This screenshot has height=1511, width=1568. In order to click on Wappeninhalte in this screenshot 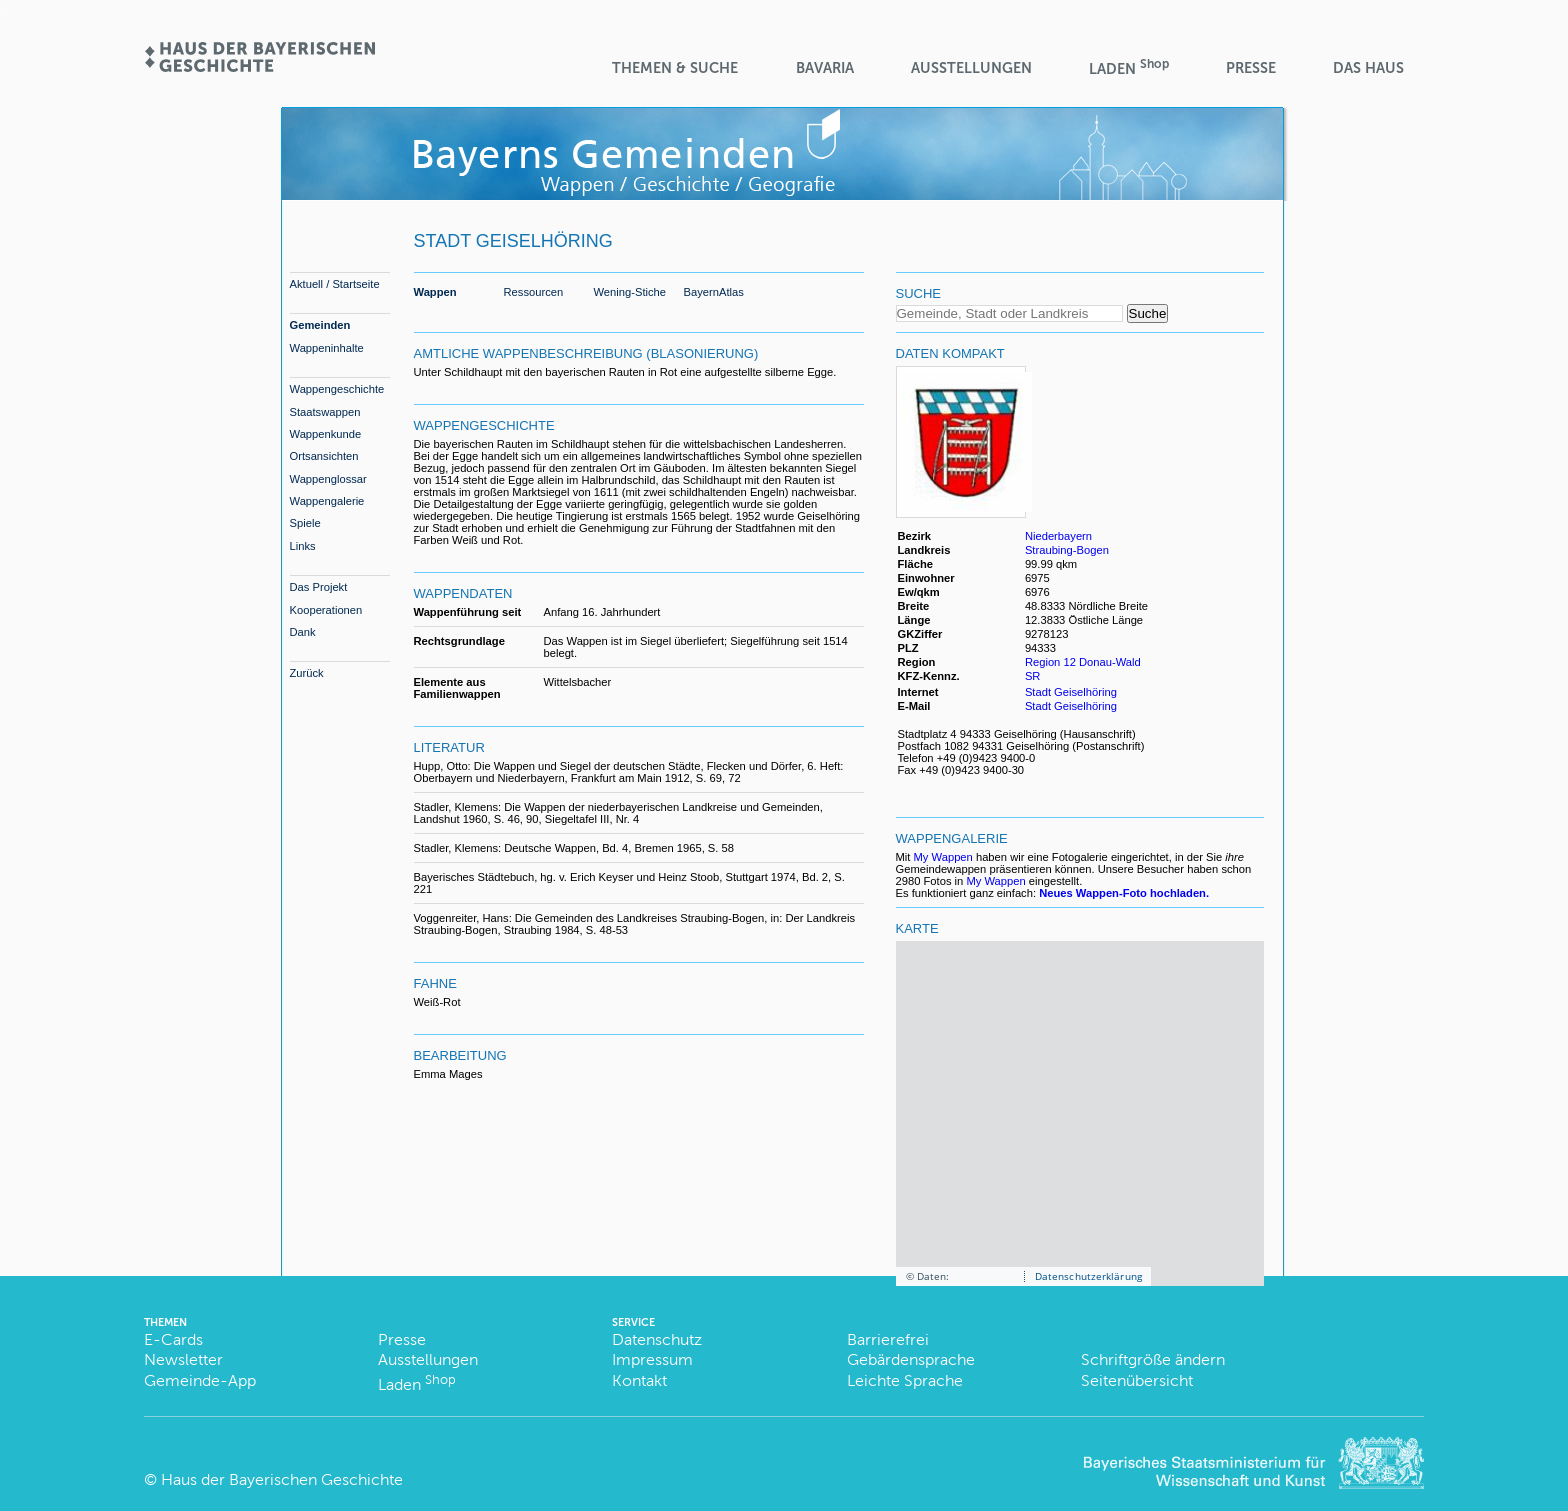, I will do `click(327, 348)`.